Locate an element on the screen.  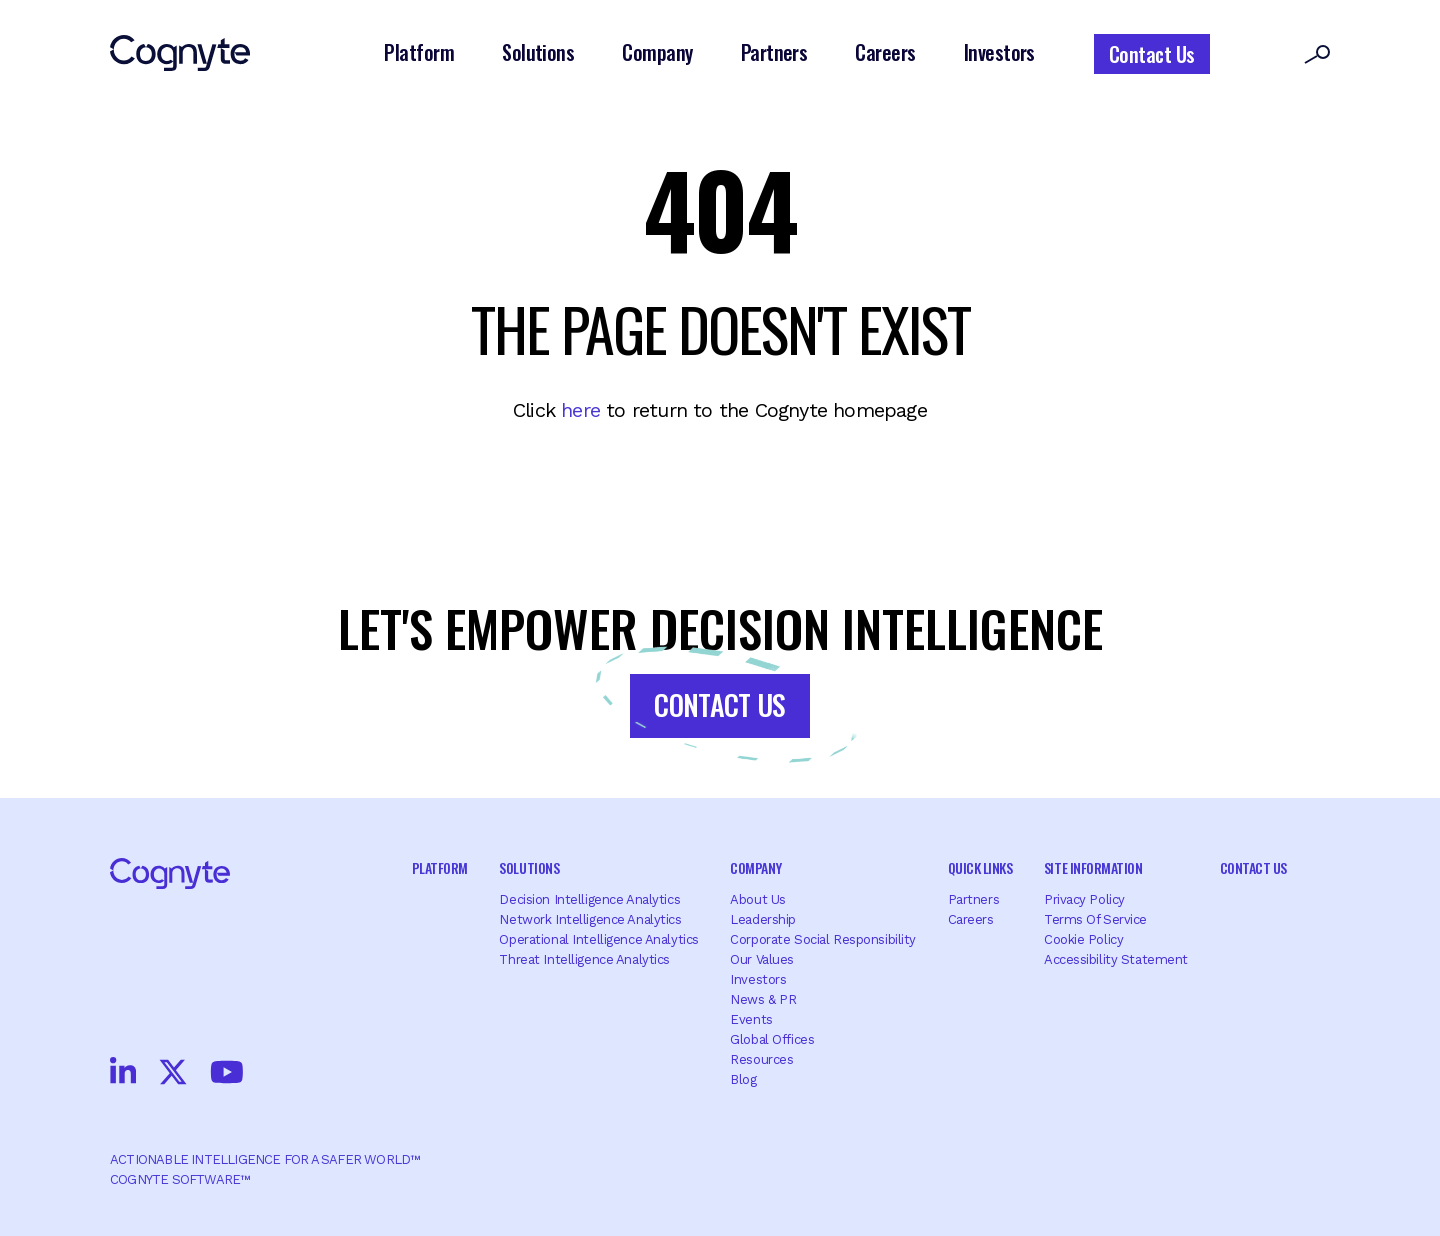
Solutions [menuitem] is located at coordinates (529, 867).